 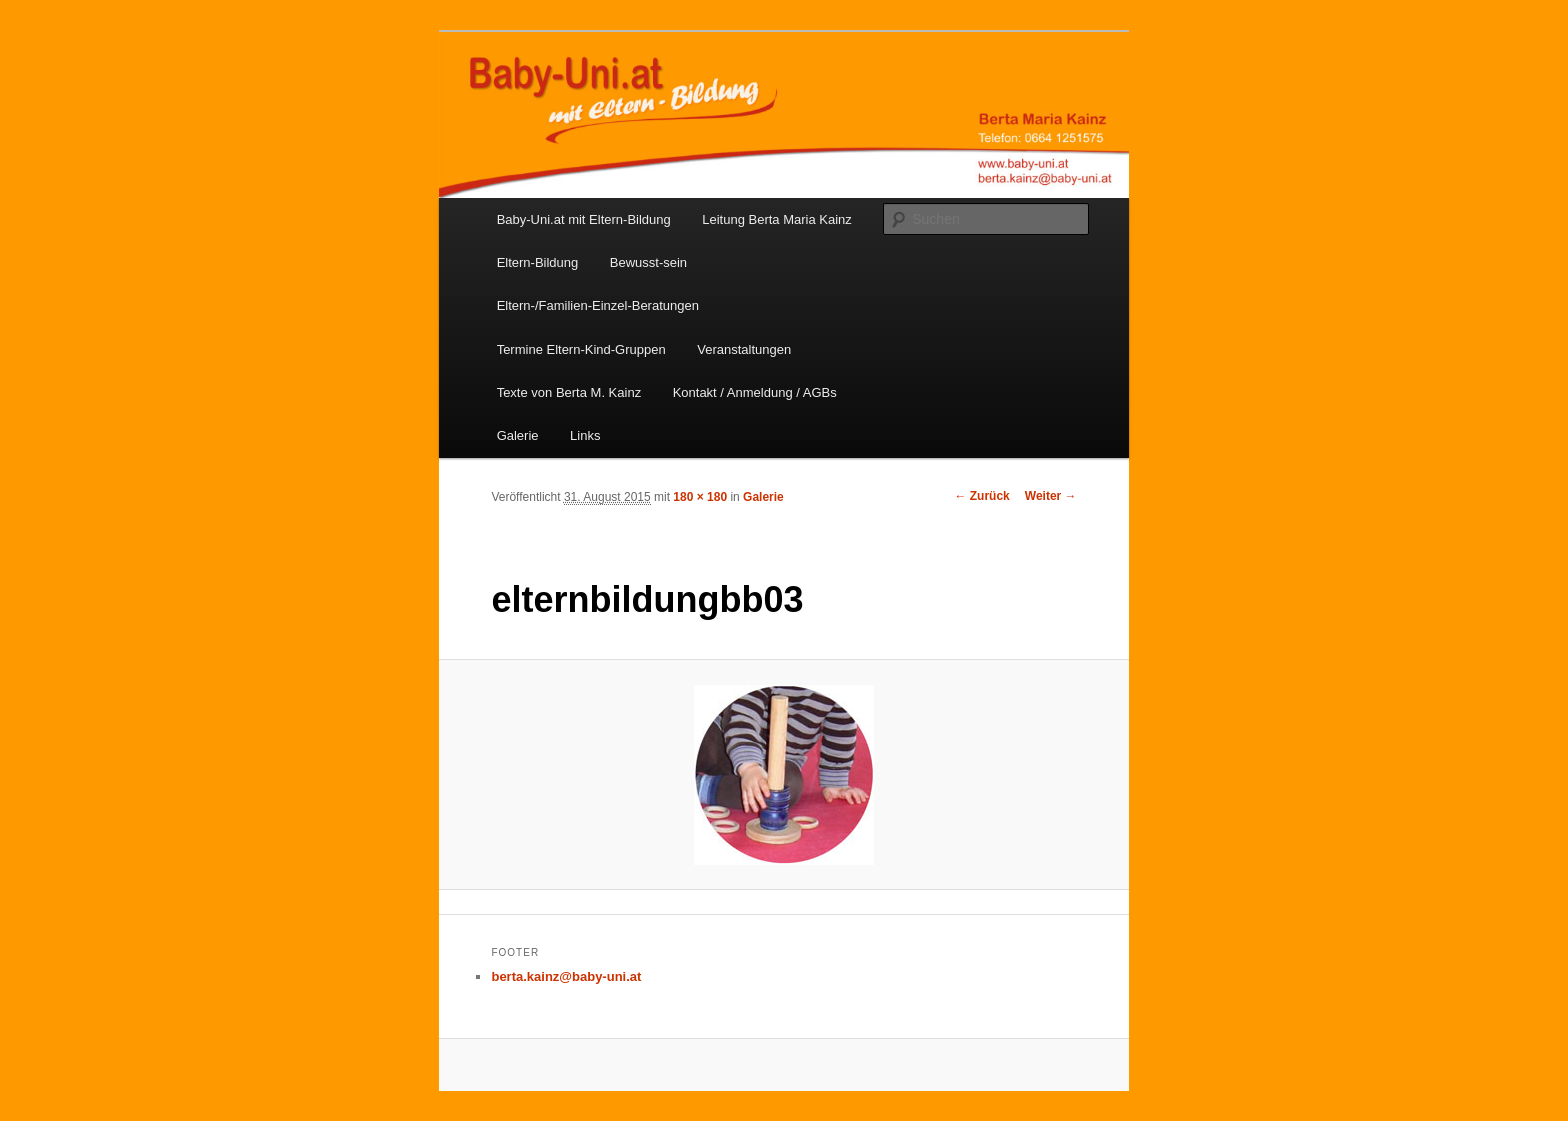 I want to click on Weiter →, so click(x=1051, y=496).